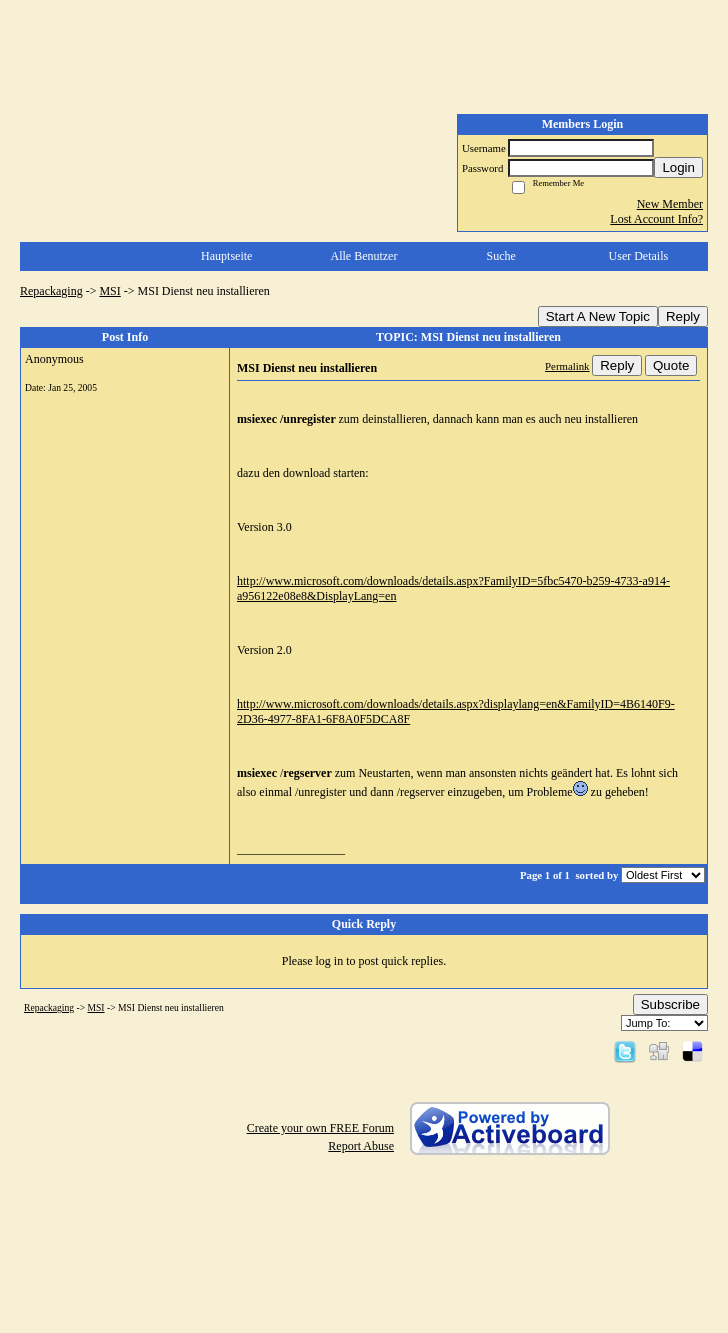 Image resolution: width=728 pixels, height=1333 pixels. What do you see at coordinates (671, 365) in the screenshot?
I see `Quote` at bounding box center [671, 365].